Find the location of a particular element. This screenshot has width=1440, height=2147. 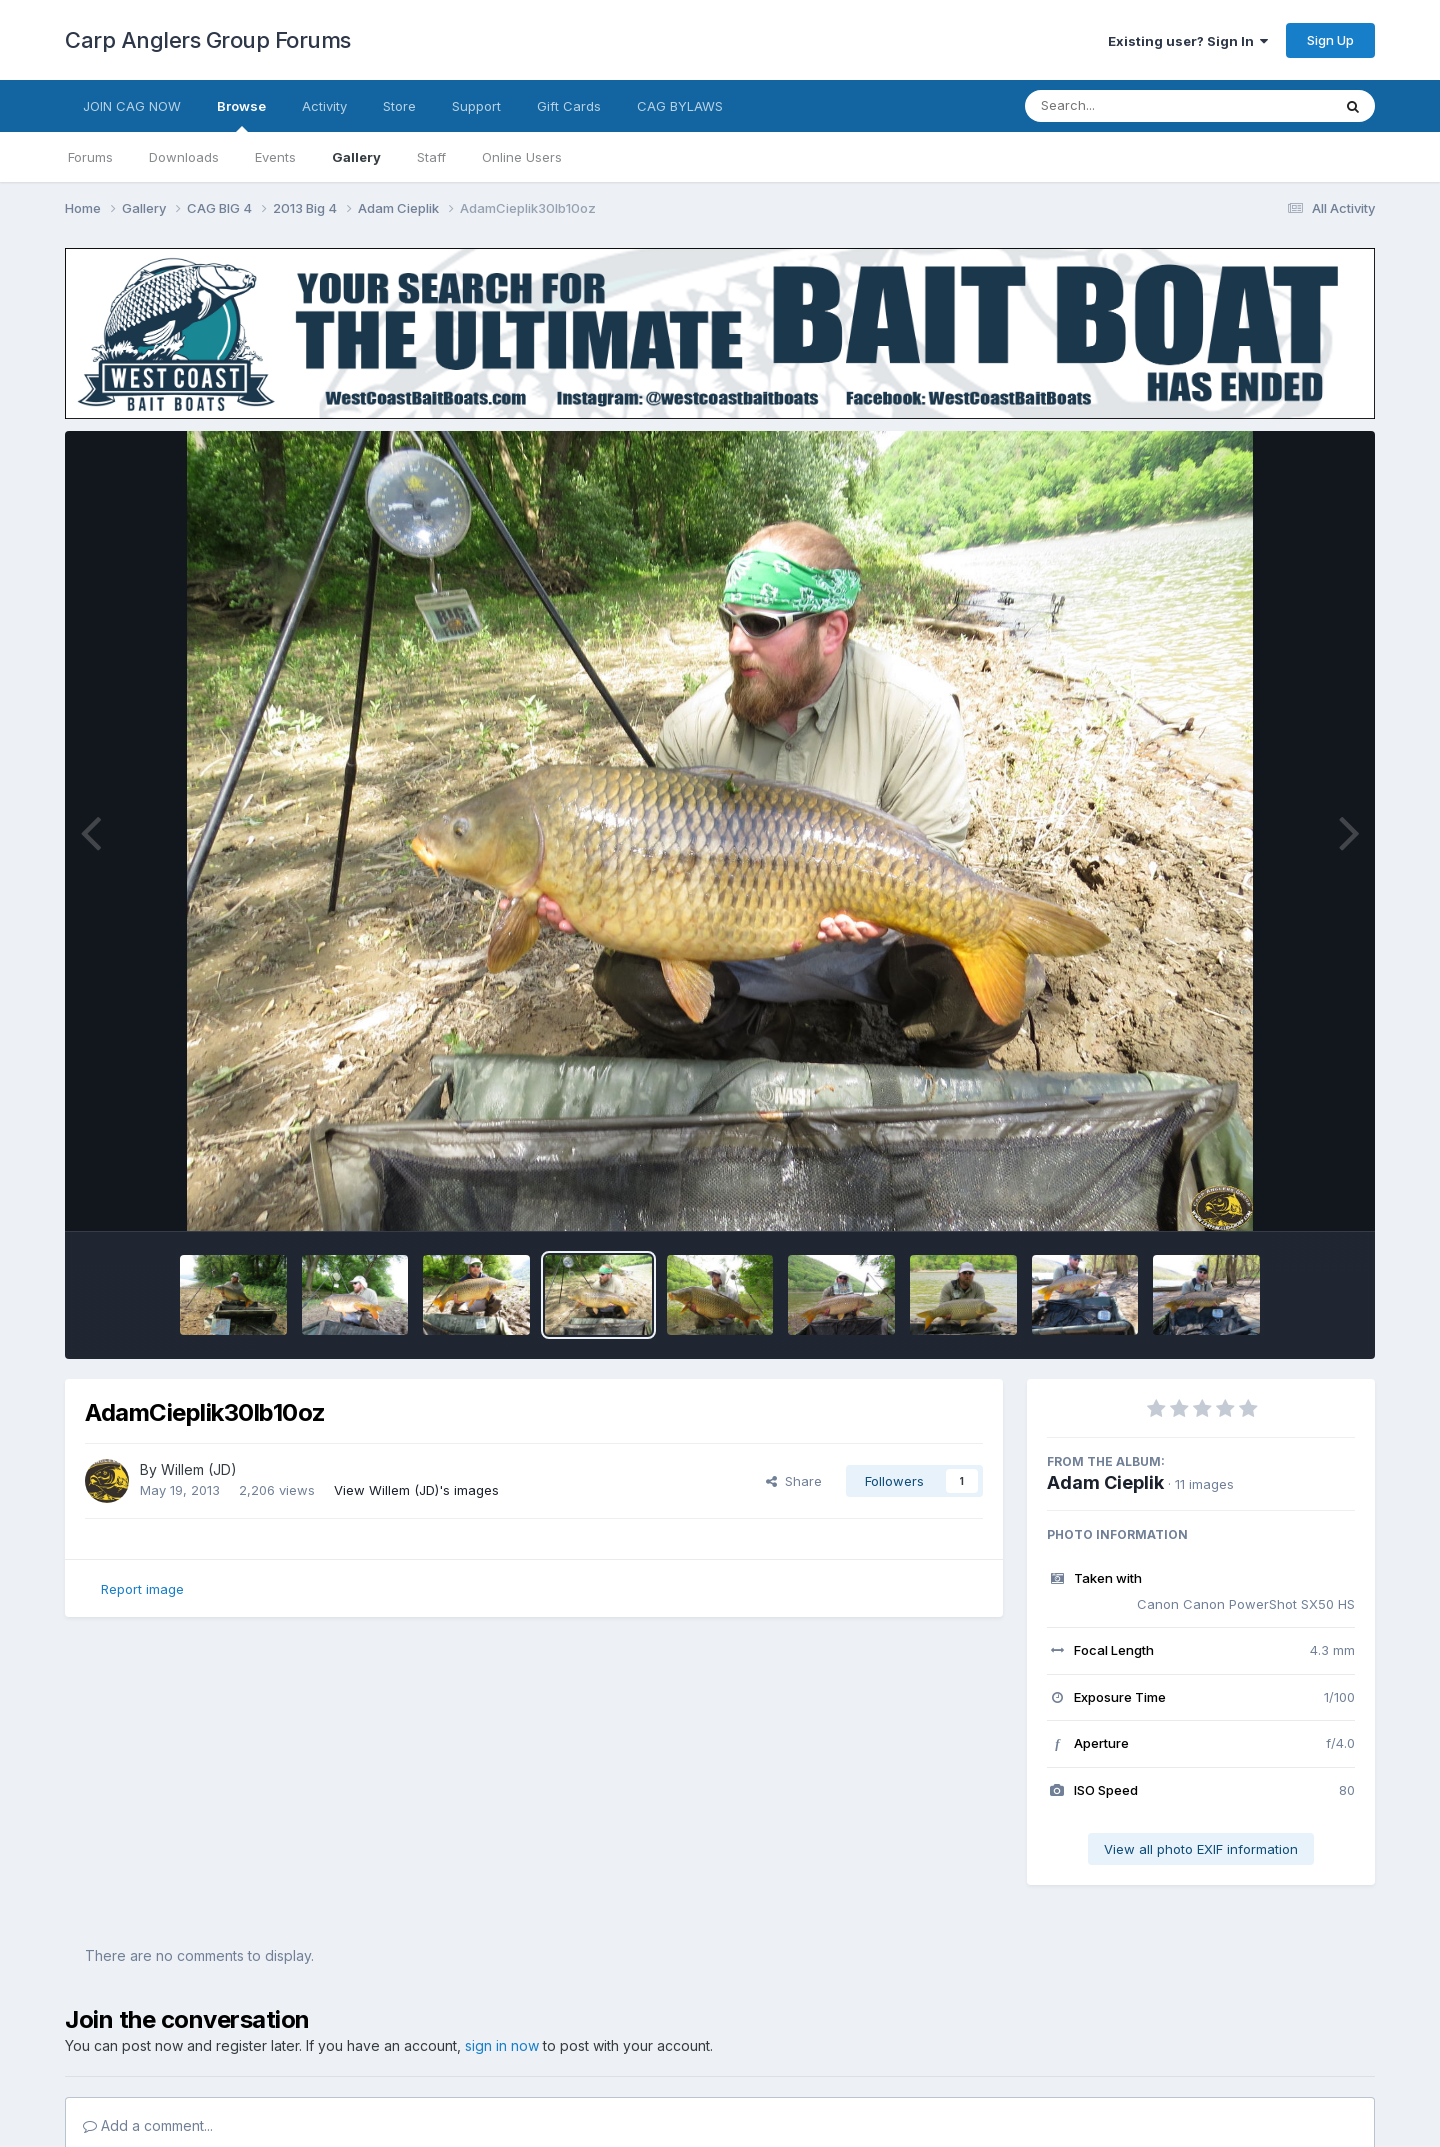

Share is located at coordinates (794, 1481).